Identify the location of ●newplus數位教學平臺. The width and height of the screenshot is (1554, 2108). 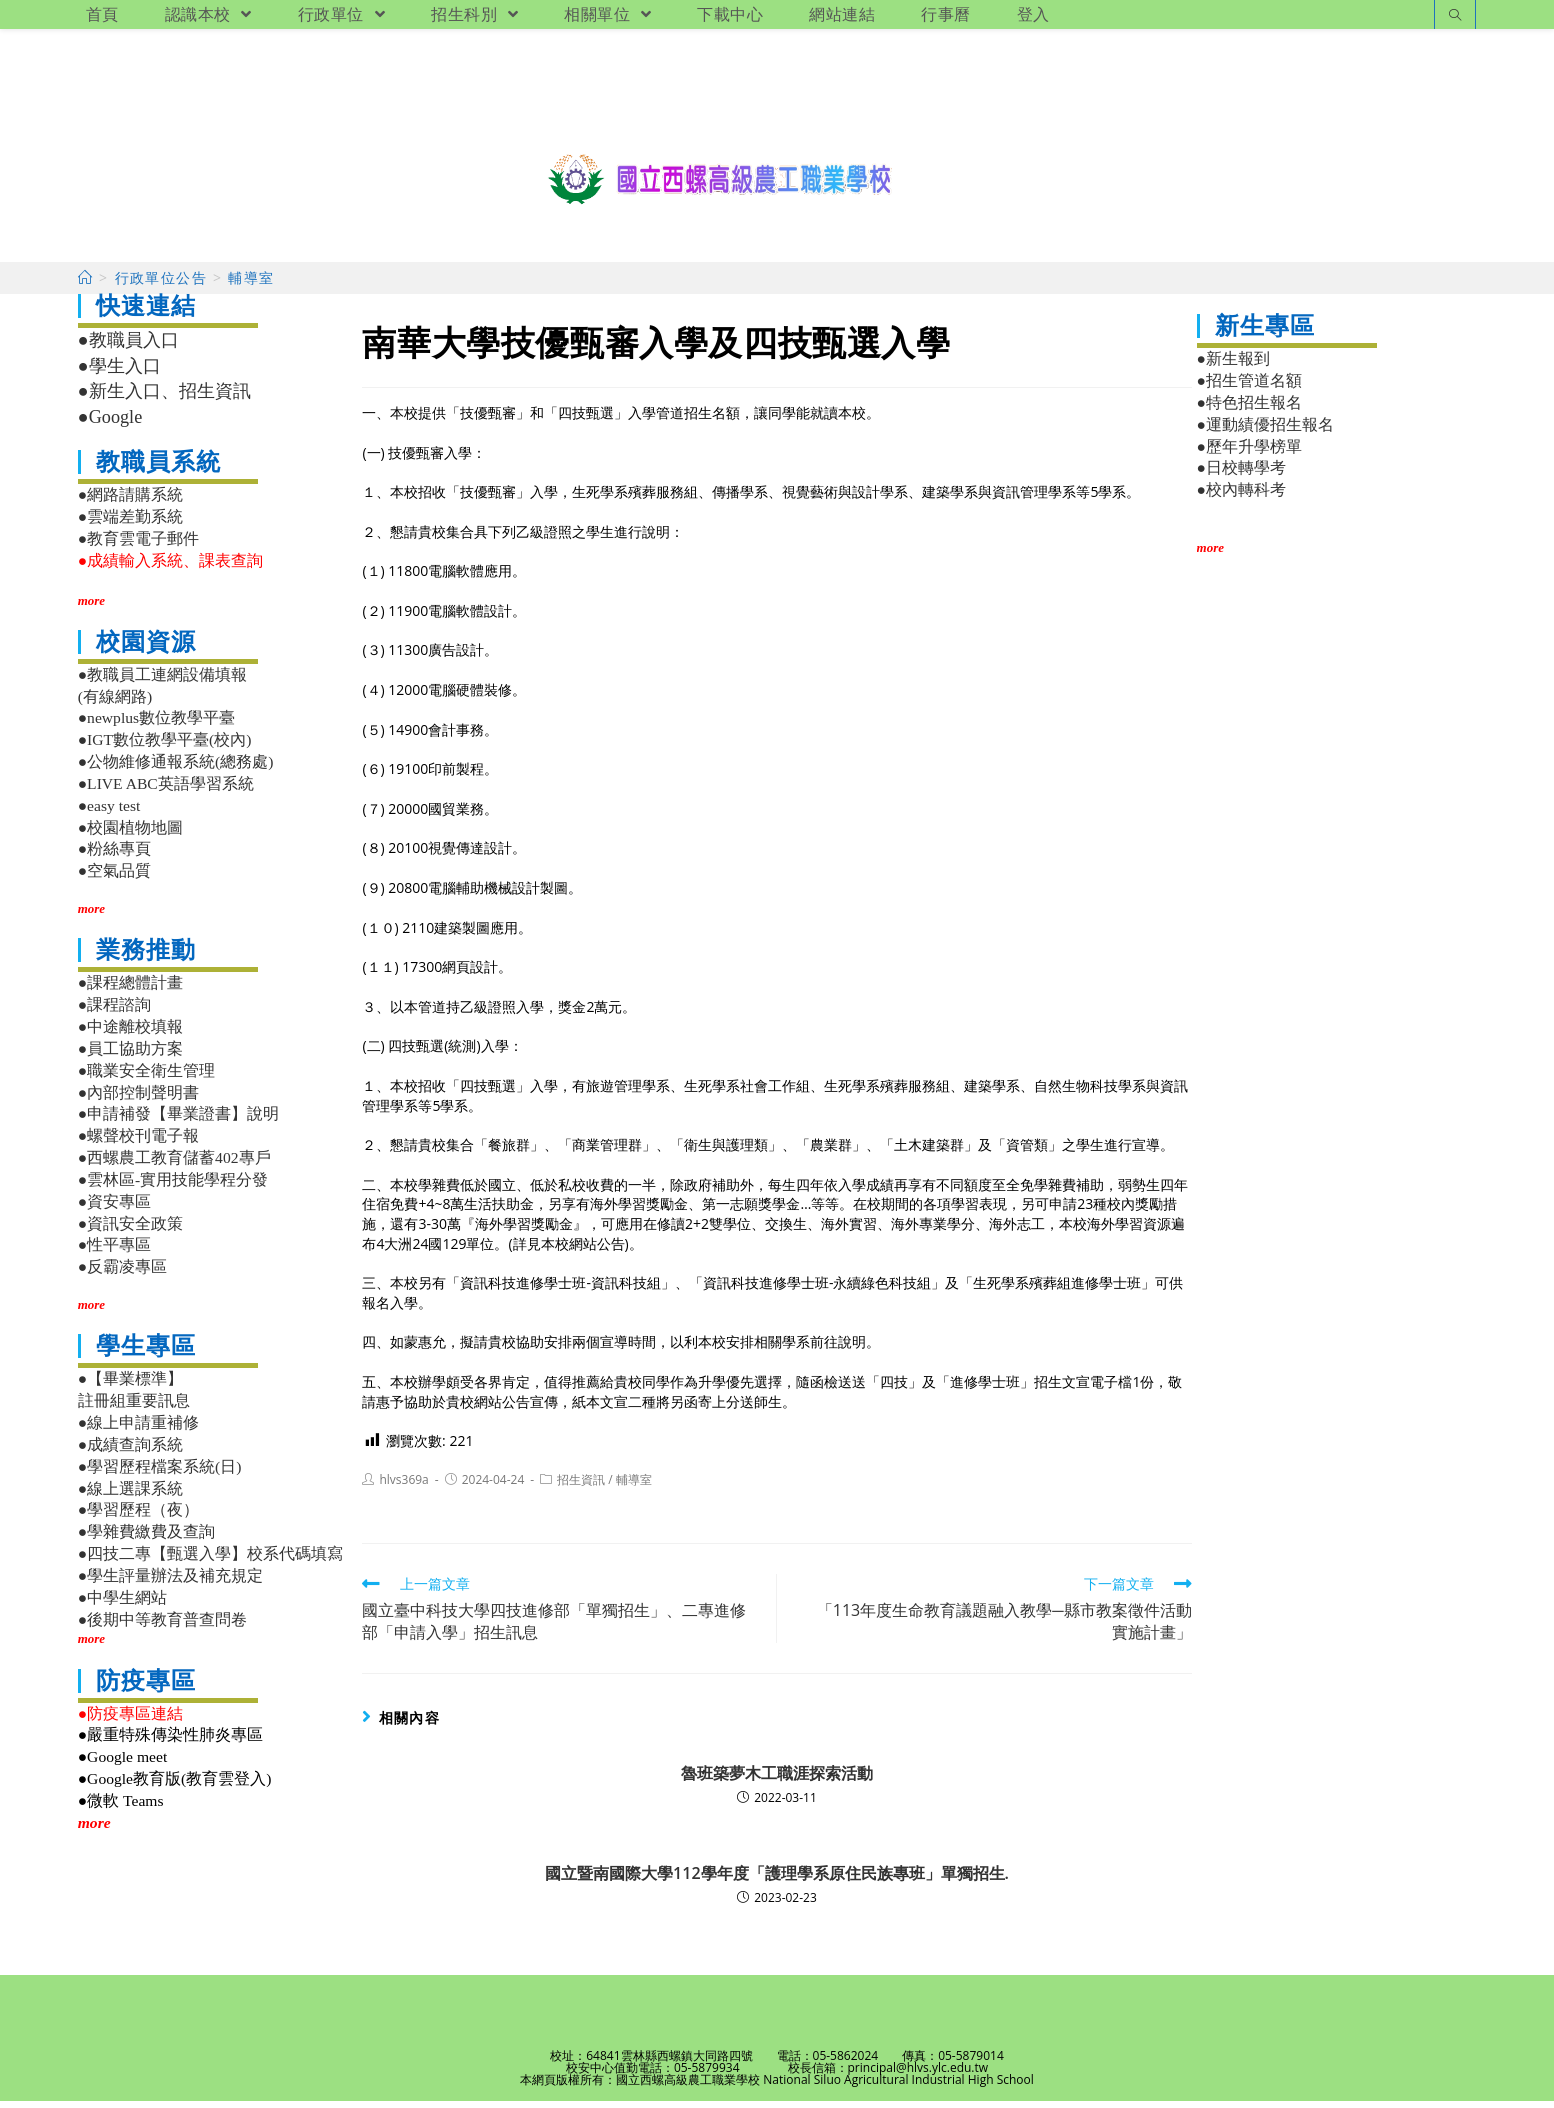
(156, 725).